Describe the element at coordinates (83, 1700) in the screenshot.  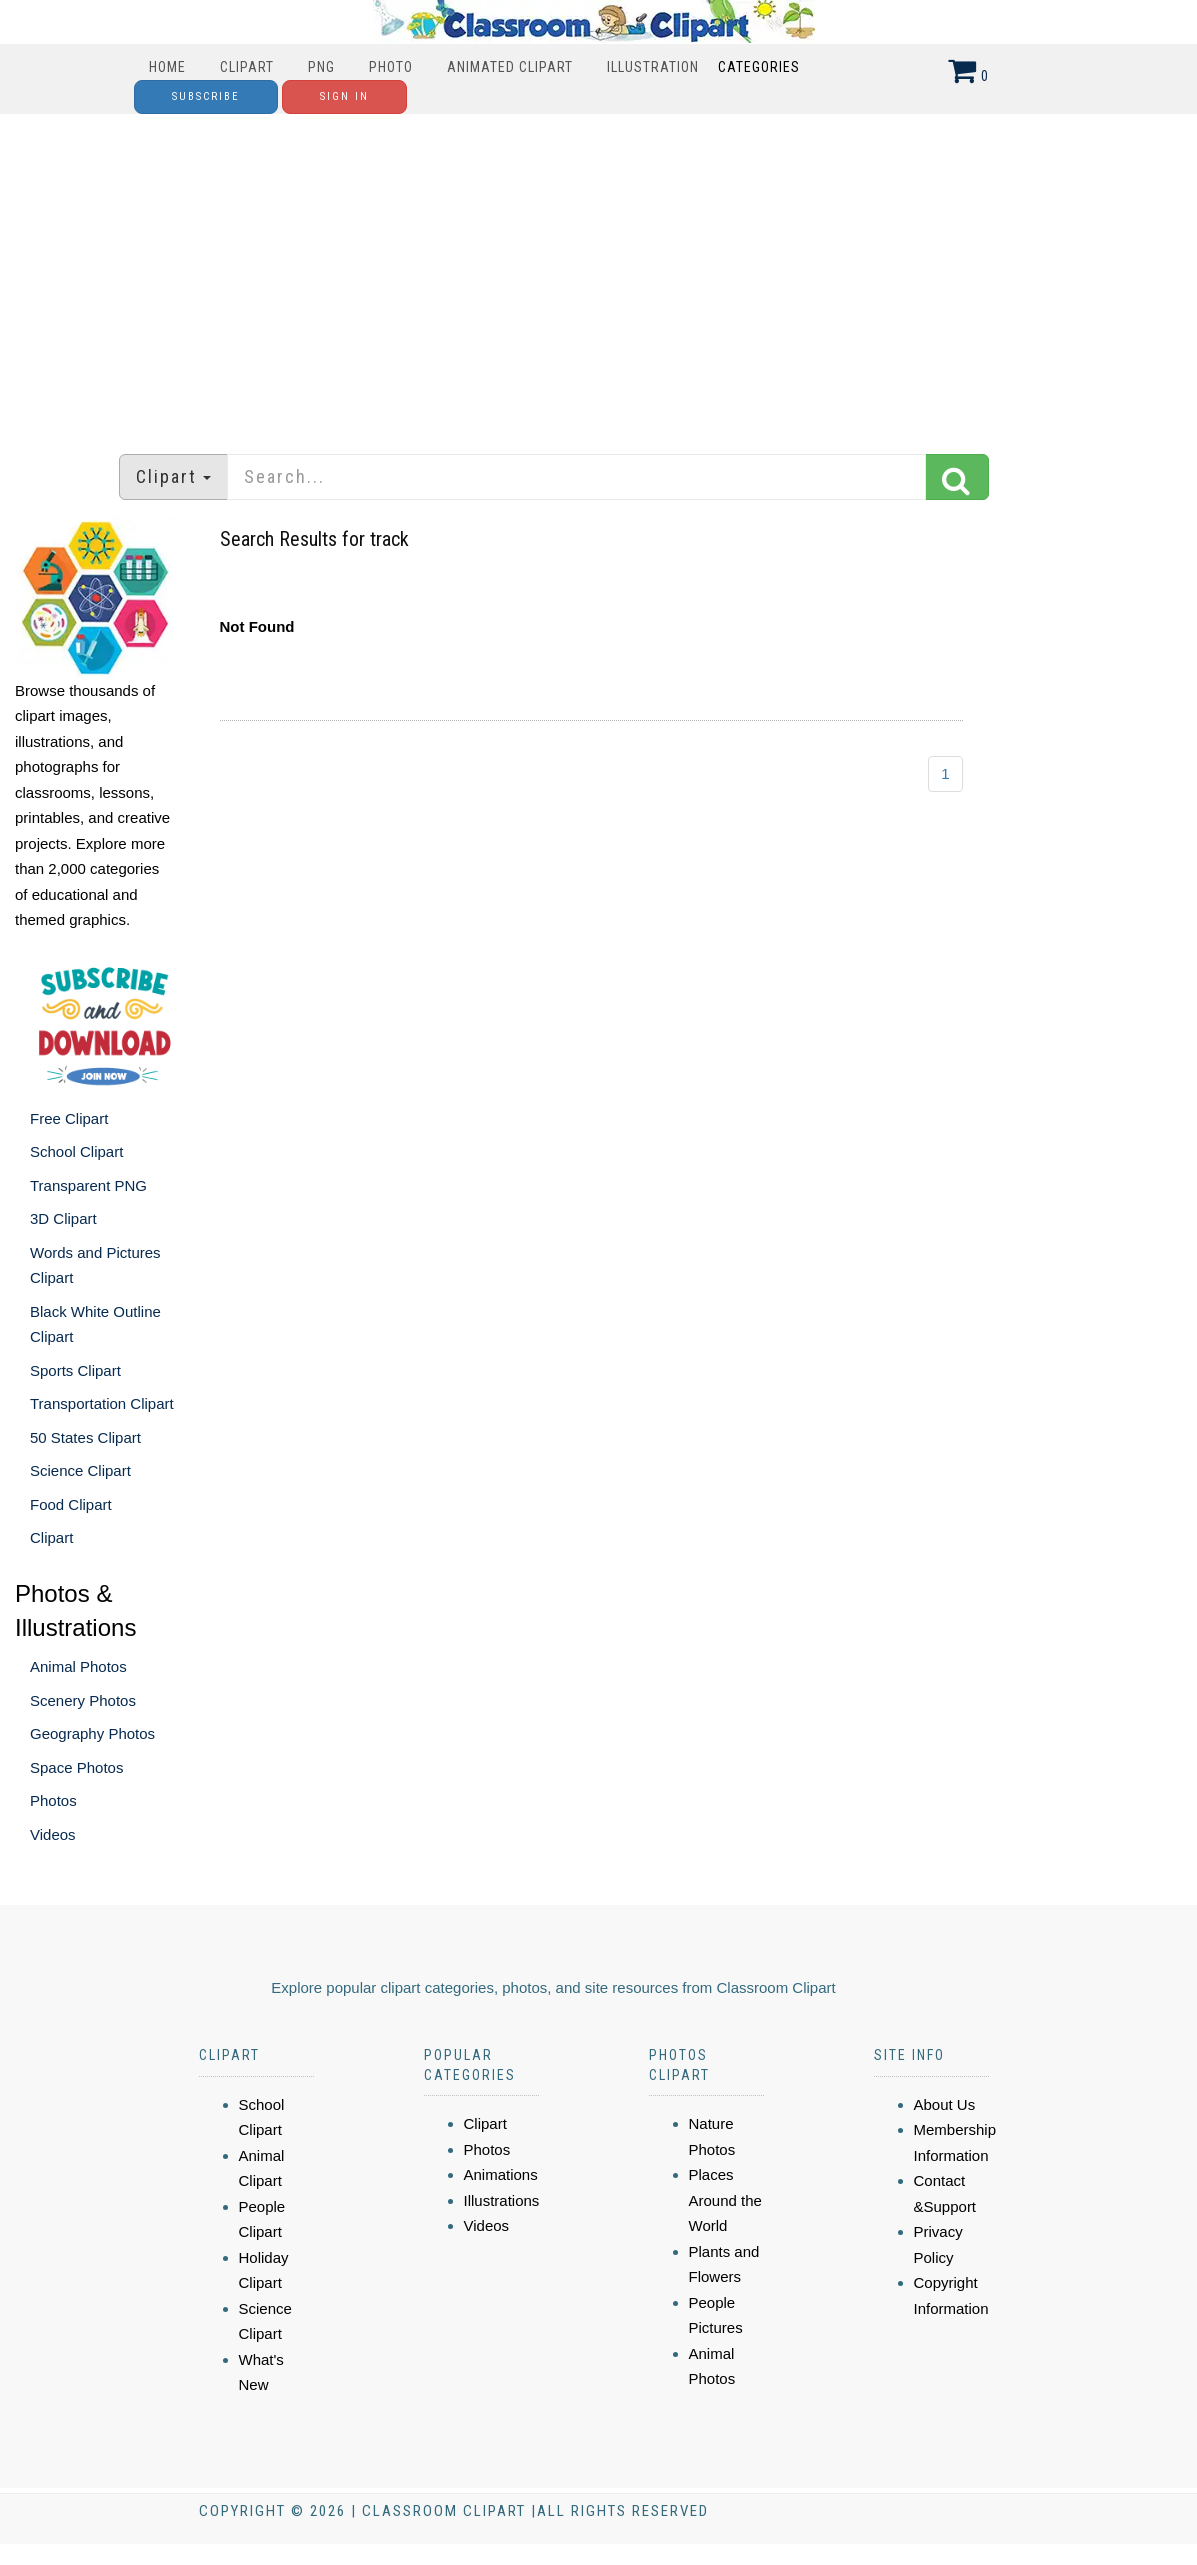
I see `Scenery Photos` at that location.